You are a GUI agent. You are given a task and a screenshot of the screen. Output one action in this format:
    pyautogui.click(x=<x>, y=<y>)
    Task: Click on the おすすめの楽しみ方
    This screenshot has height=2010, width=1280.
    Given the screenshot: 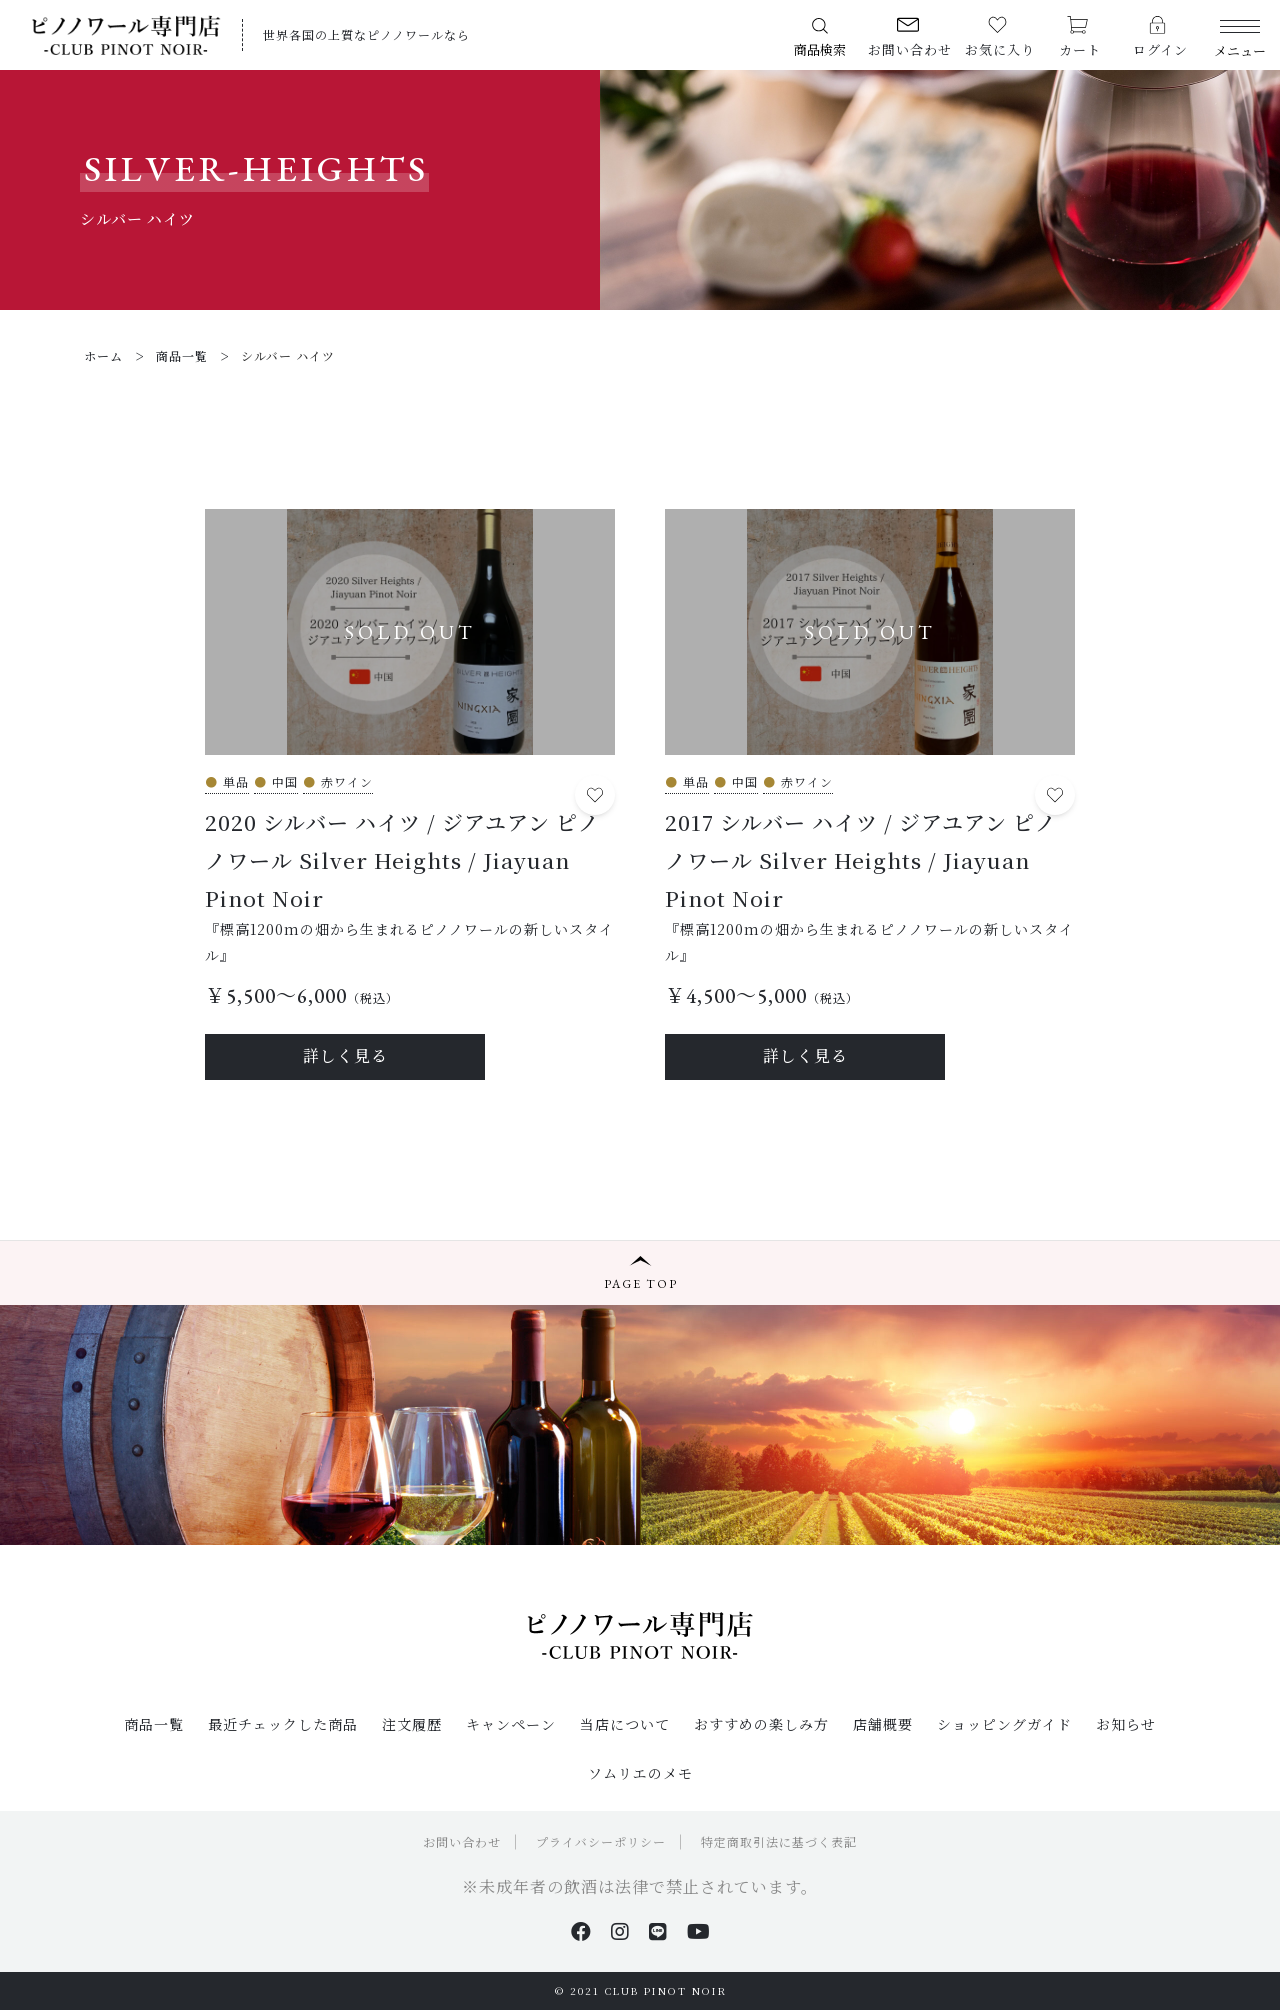 What is the action you would take?
    pyautogui.click(x=761, y=1724)
    